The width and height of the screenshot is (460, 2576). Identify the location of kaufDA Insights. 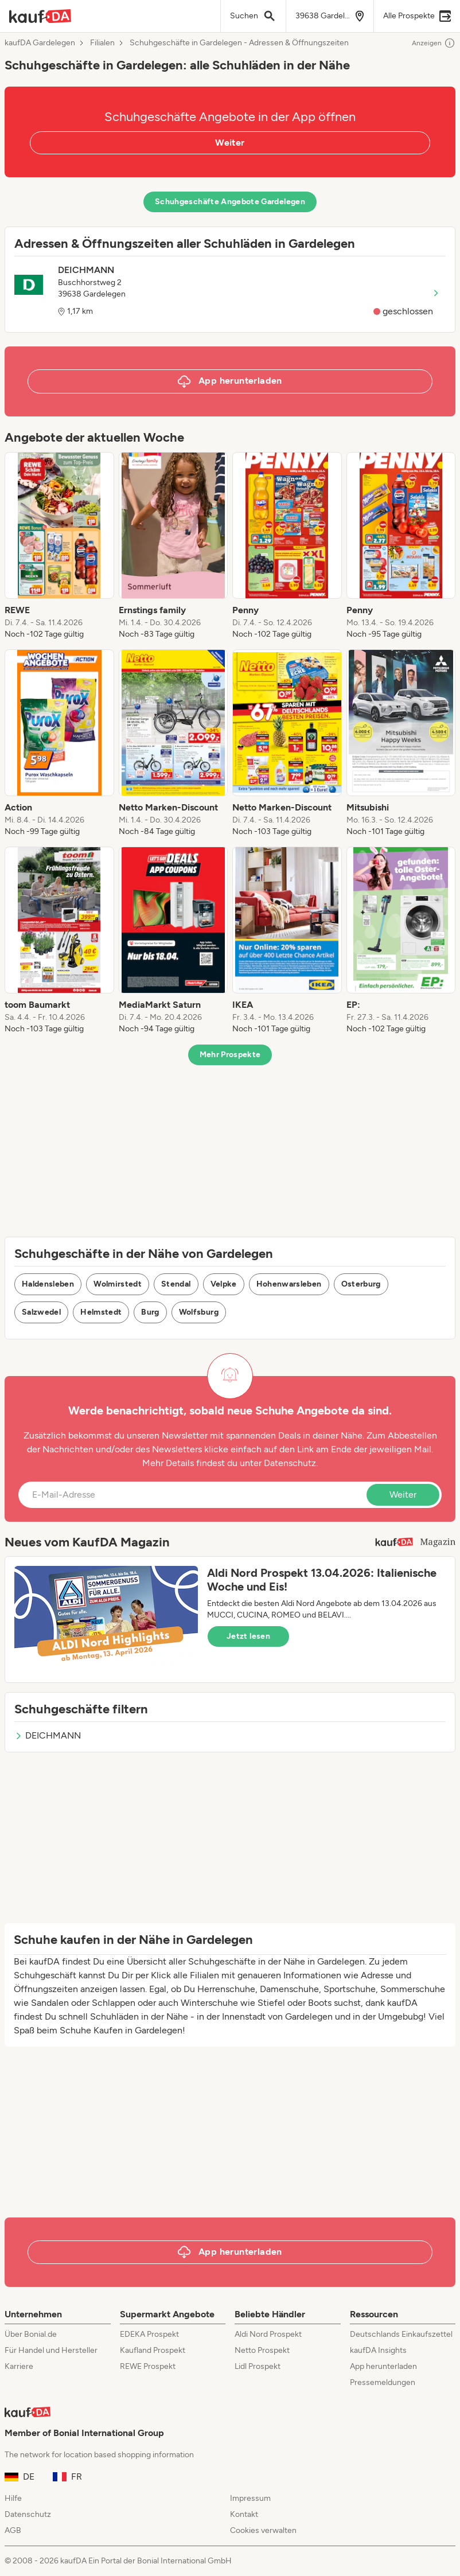
(378, 2350).